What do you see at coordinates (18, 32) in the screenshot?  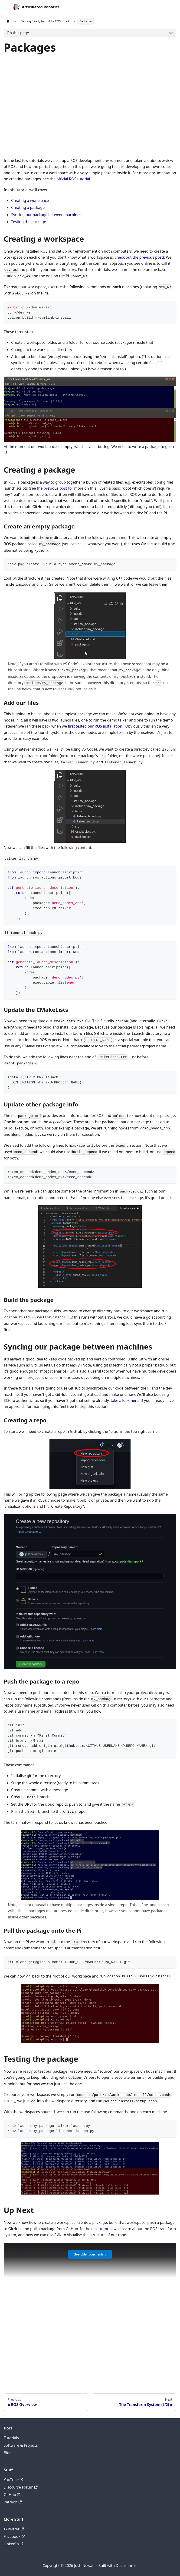 I see `On this page` at bounding box center [18, 32].